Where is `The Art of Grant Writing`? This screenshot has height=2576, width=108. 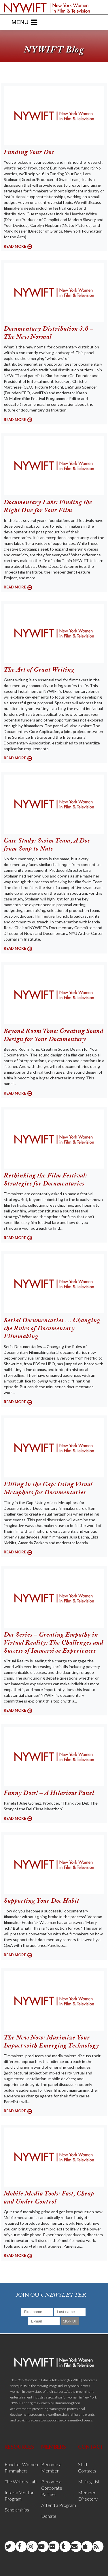
The Art of Grant Writing is located at coordinates (39, 670).